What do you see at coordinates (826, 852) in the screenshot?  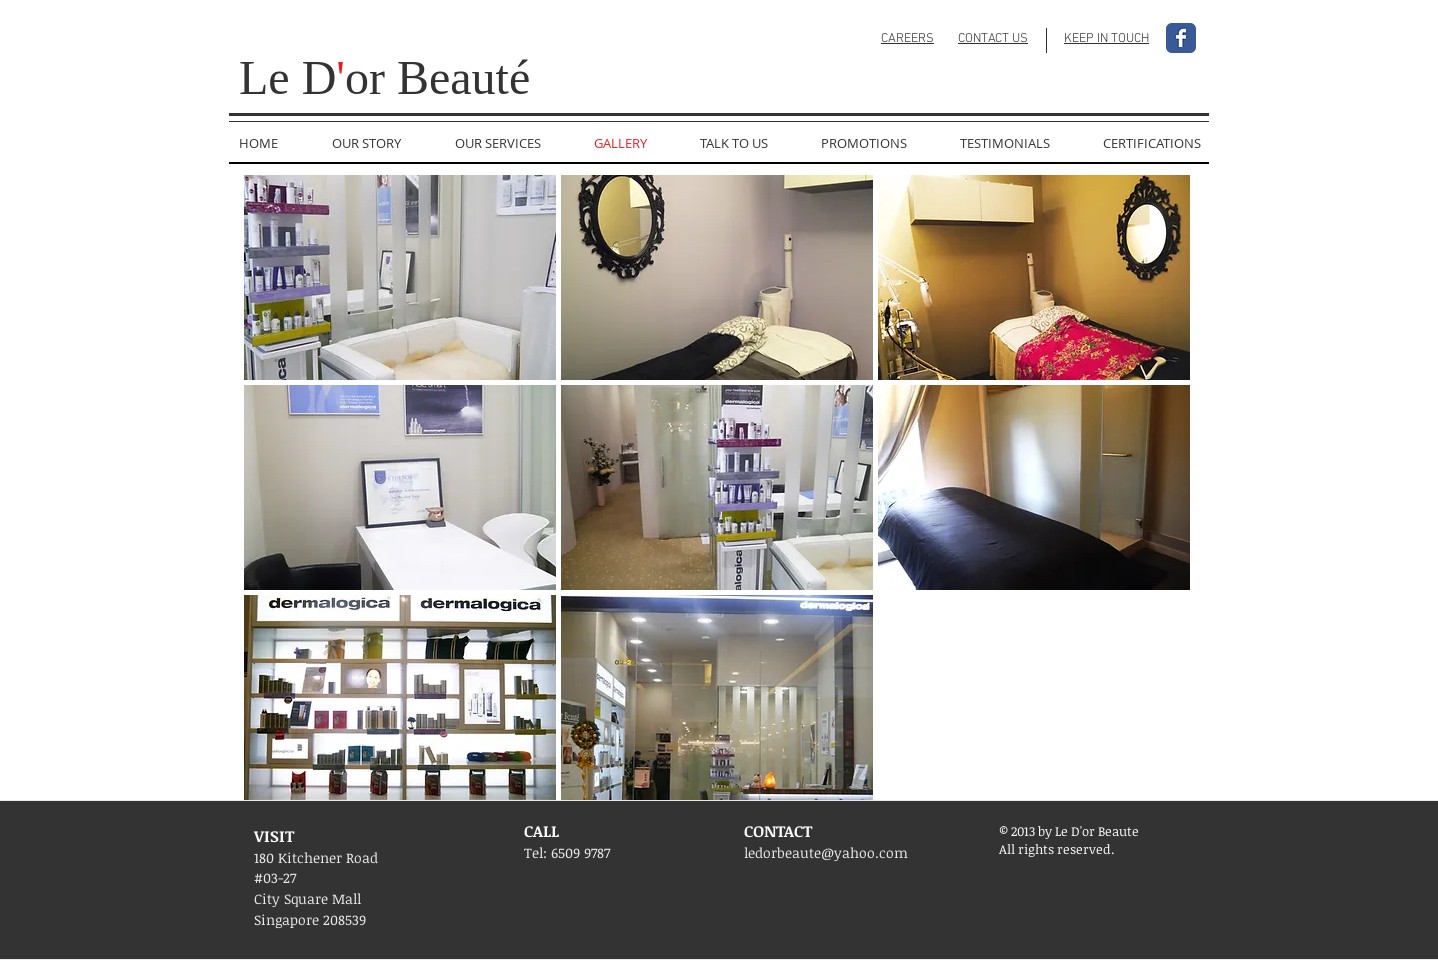 I see `ledorbeaute@yahoo.com` at bounding box center [826, 852].